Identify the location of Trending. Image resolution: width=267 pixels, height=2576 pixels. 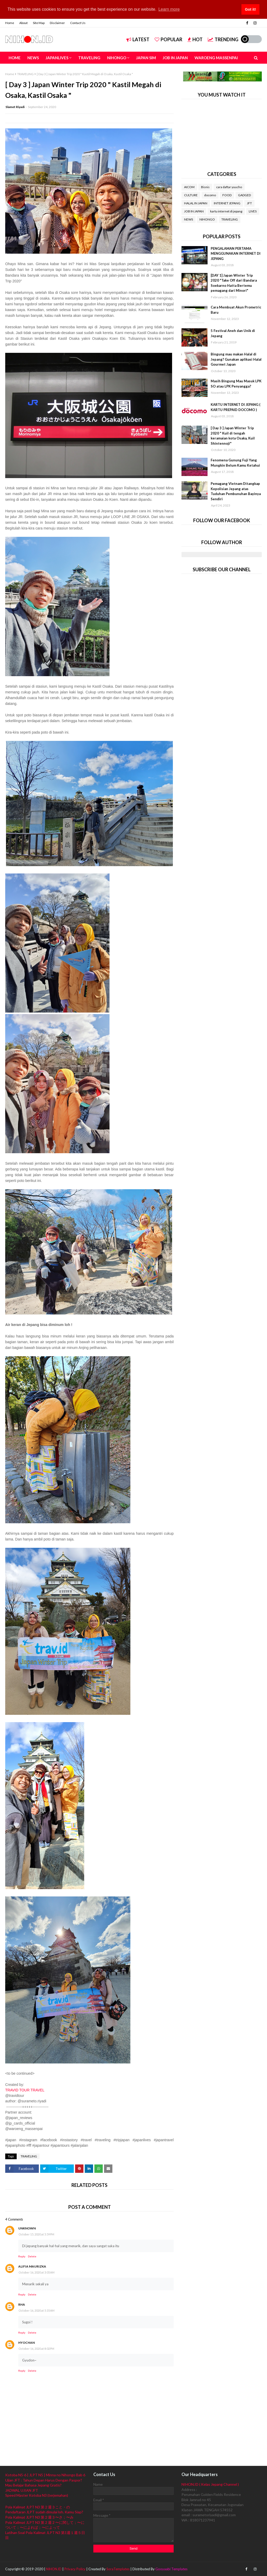
(223, 39).